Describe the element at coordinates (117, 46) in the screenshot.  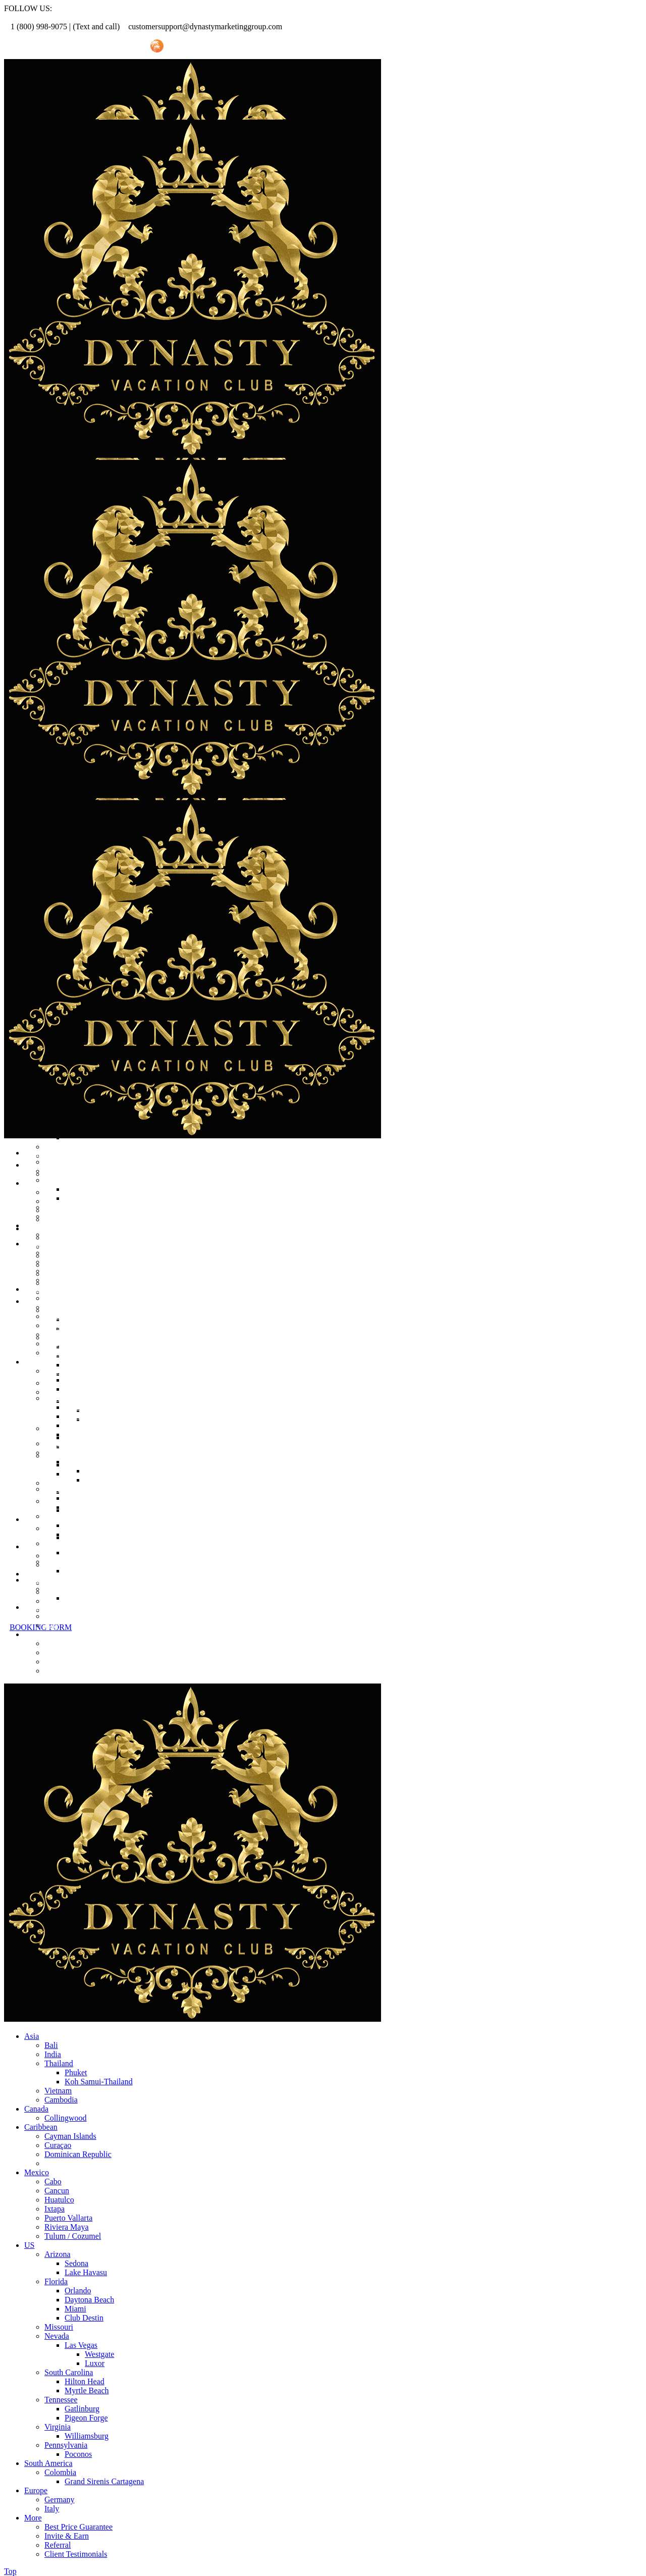
I see `Invite Friend` at that location.